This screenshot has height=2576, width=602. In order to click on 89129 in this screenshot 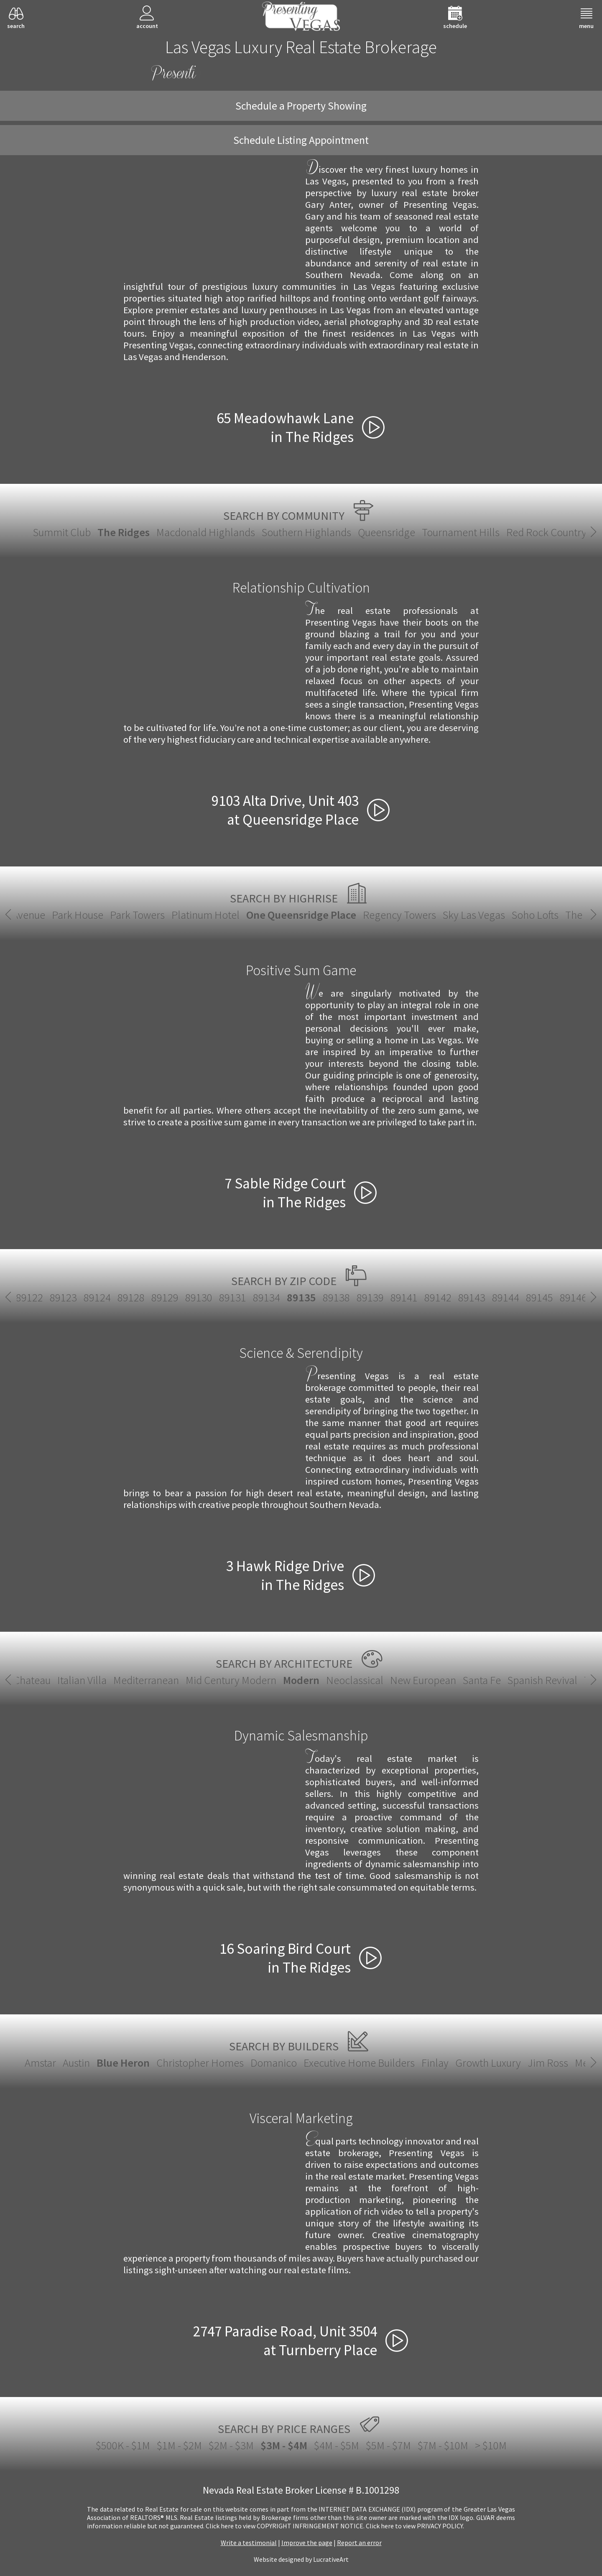, I will do `click(165, 1297)`.